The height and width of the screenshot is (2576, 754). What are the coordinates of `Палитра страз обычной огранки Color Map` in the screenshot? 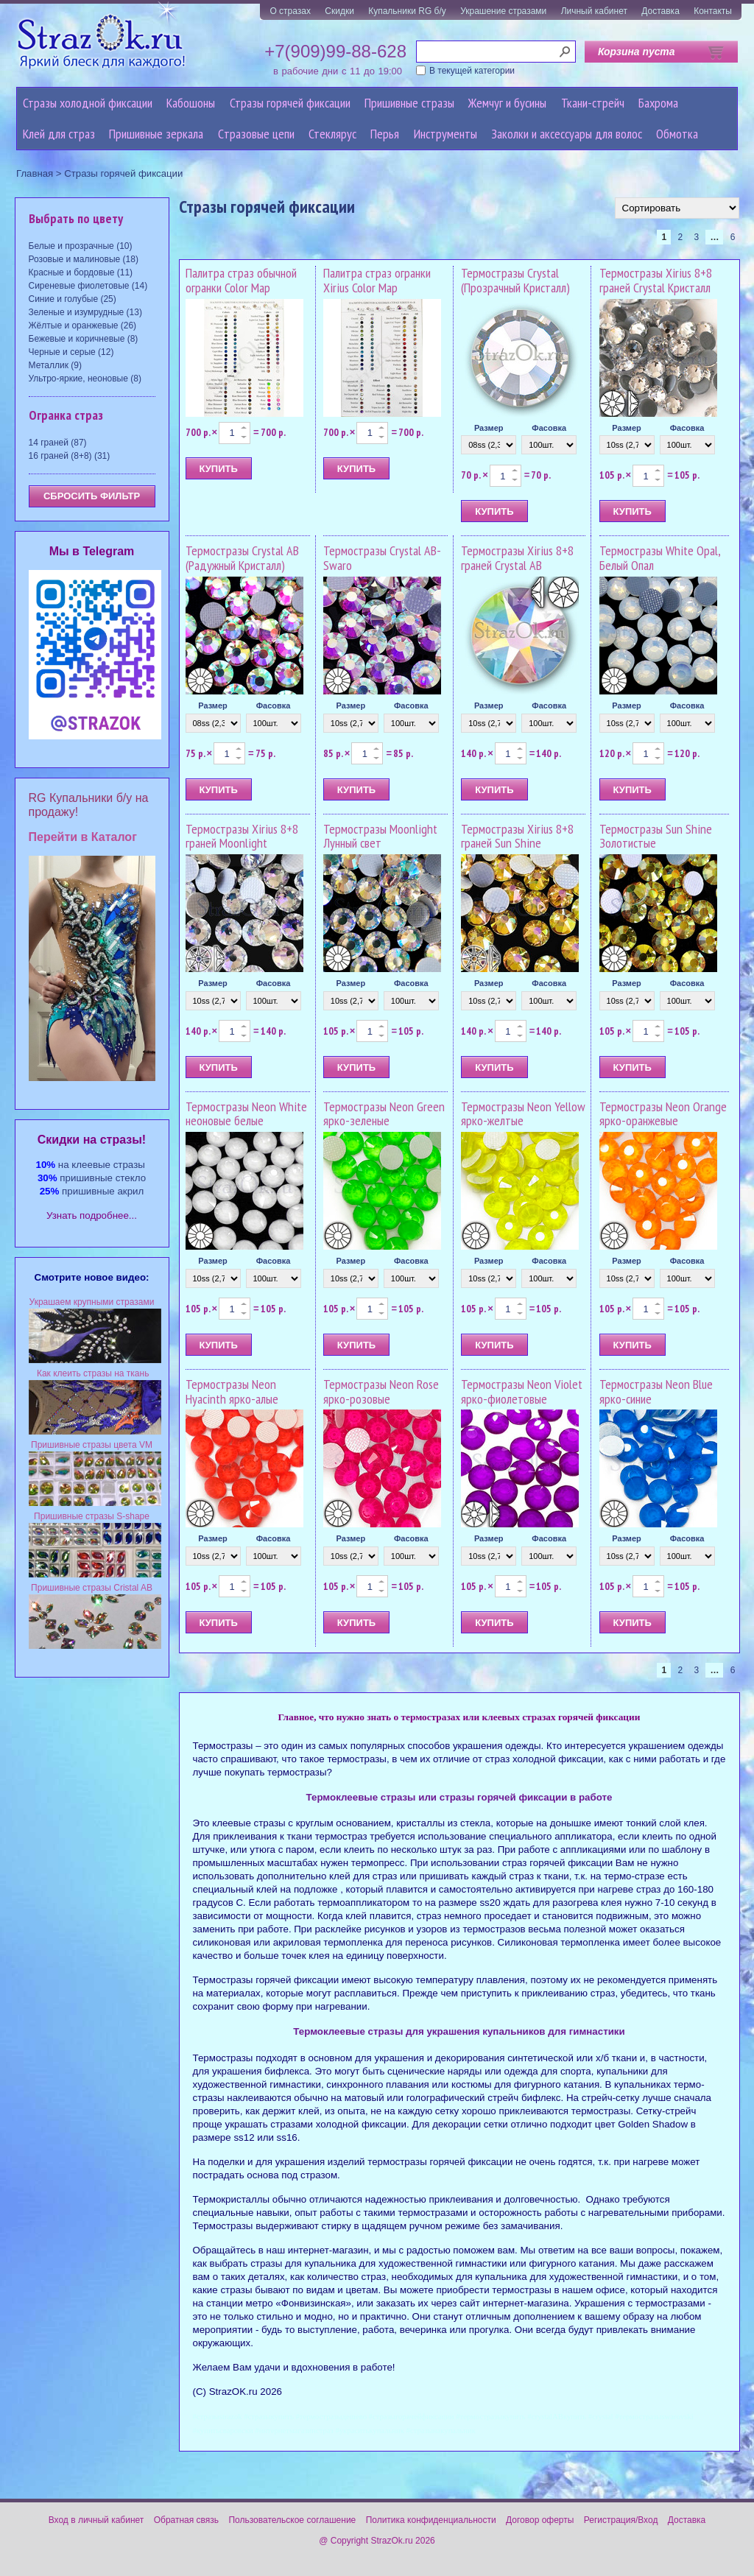 It's located at (241, 280).